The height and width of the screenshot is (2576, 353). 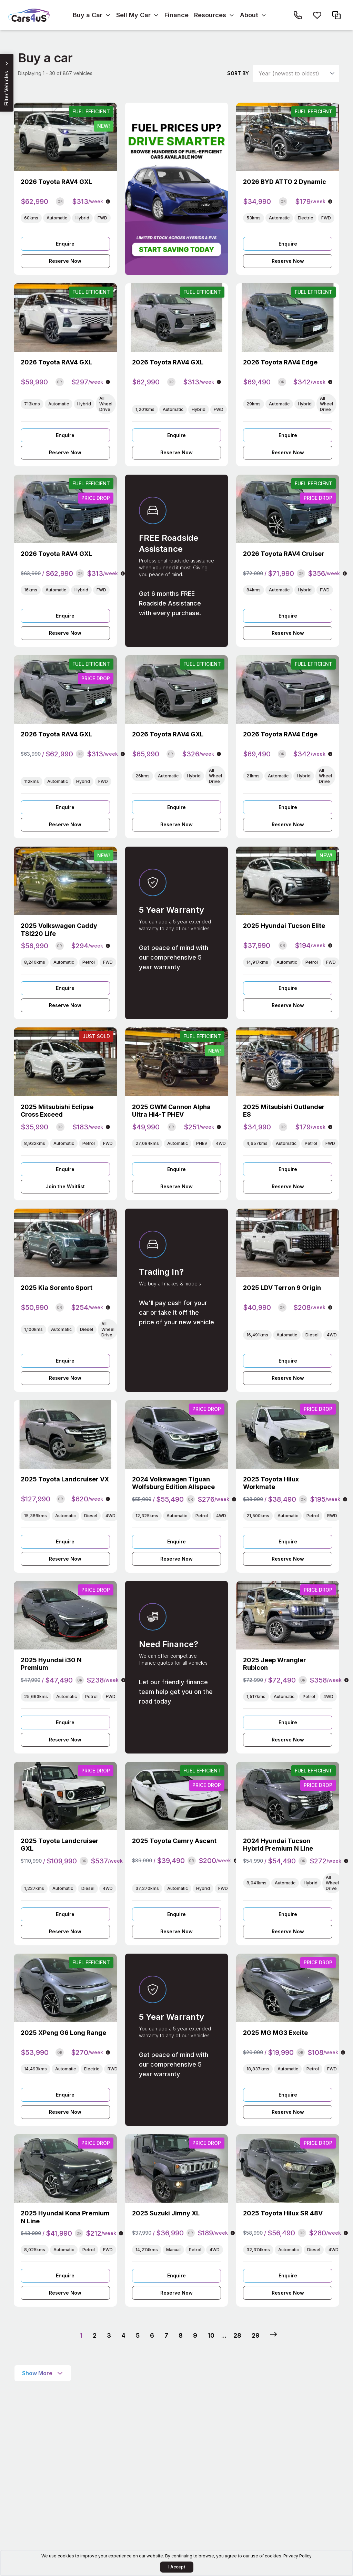 What do you see at coordinates (95, 2335) in the screenshot?
I see `2 [Go to page 2]` at bounding box center [95, 2335].